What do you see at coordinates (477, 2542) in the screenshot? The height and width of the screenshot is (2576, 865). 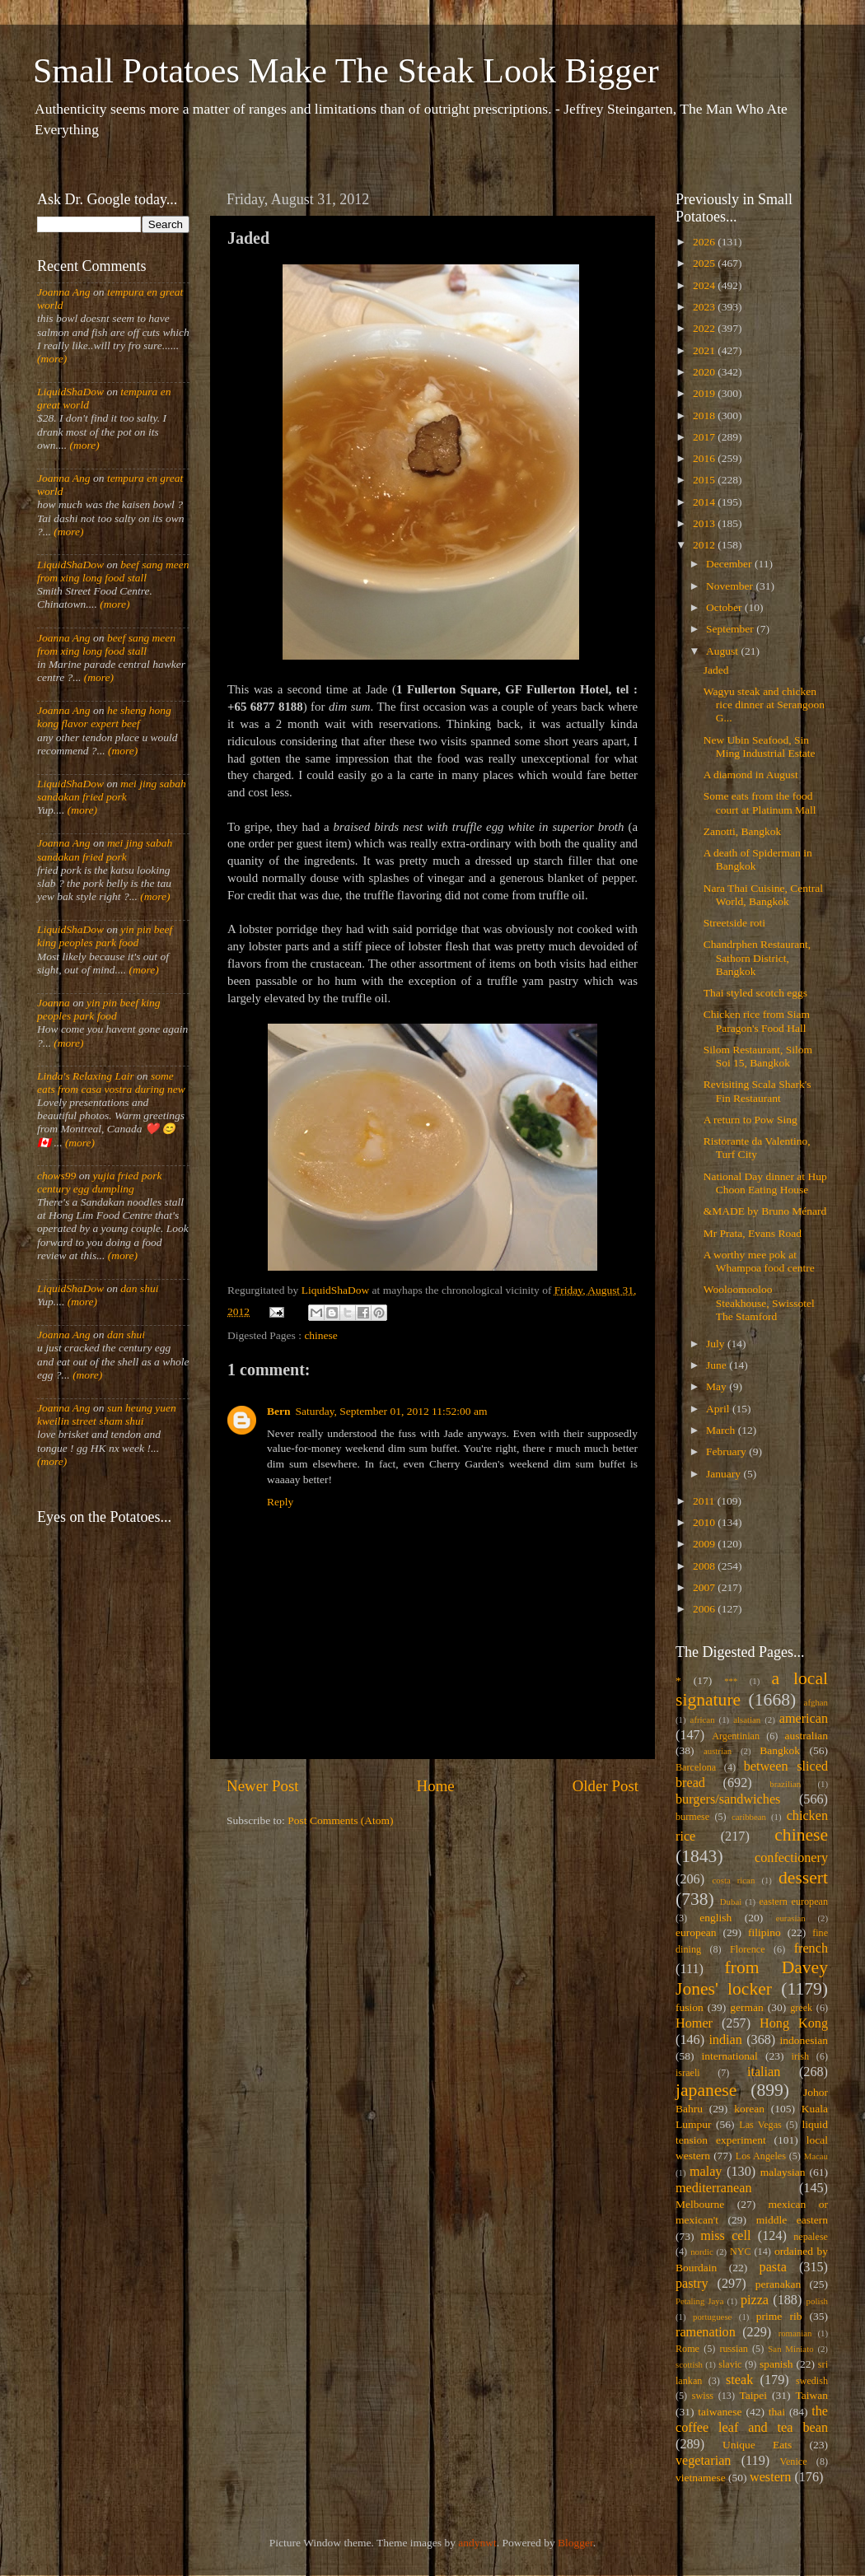 I see `andynwt` at bounding box center [477, 2542].